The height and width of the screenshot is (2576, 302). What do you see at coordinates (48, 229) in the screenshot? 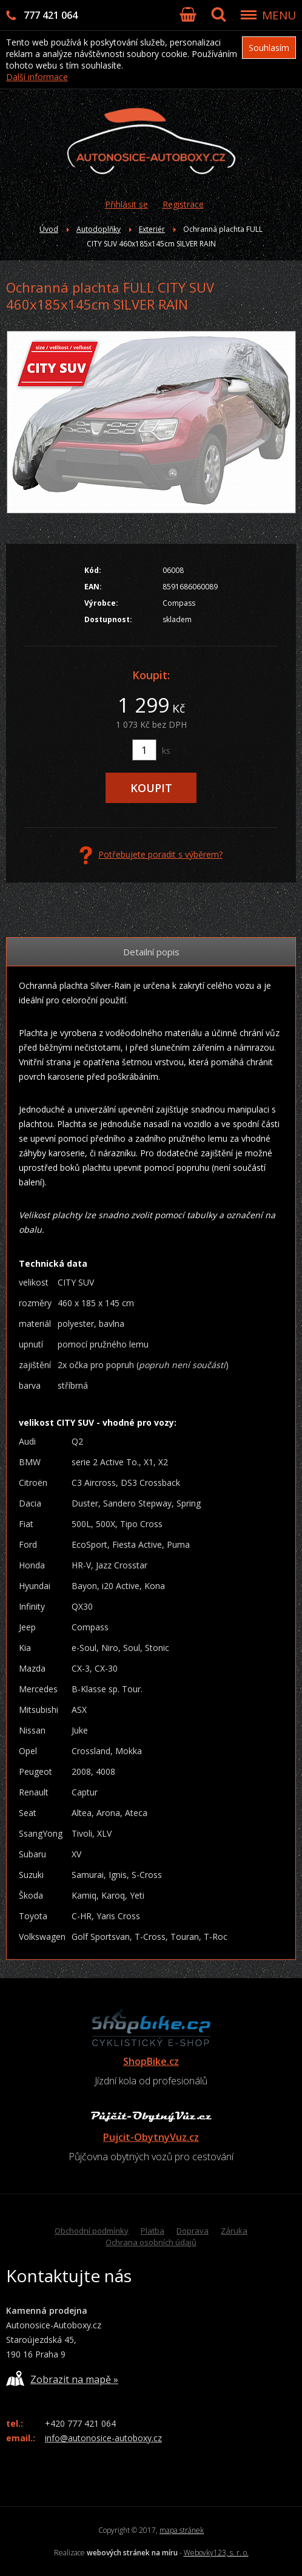
I see `Úvod` at bounding box center [48, 229].